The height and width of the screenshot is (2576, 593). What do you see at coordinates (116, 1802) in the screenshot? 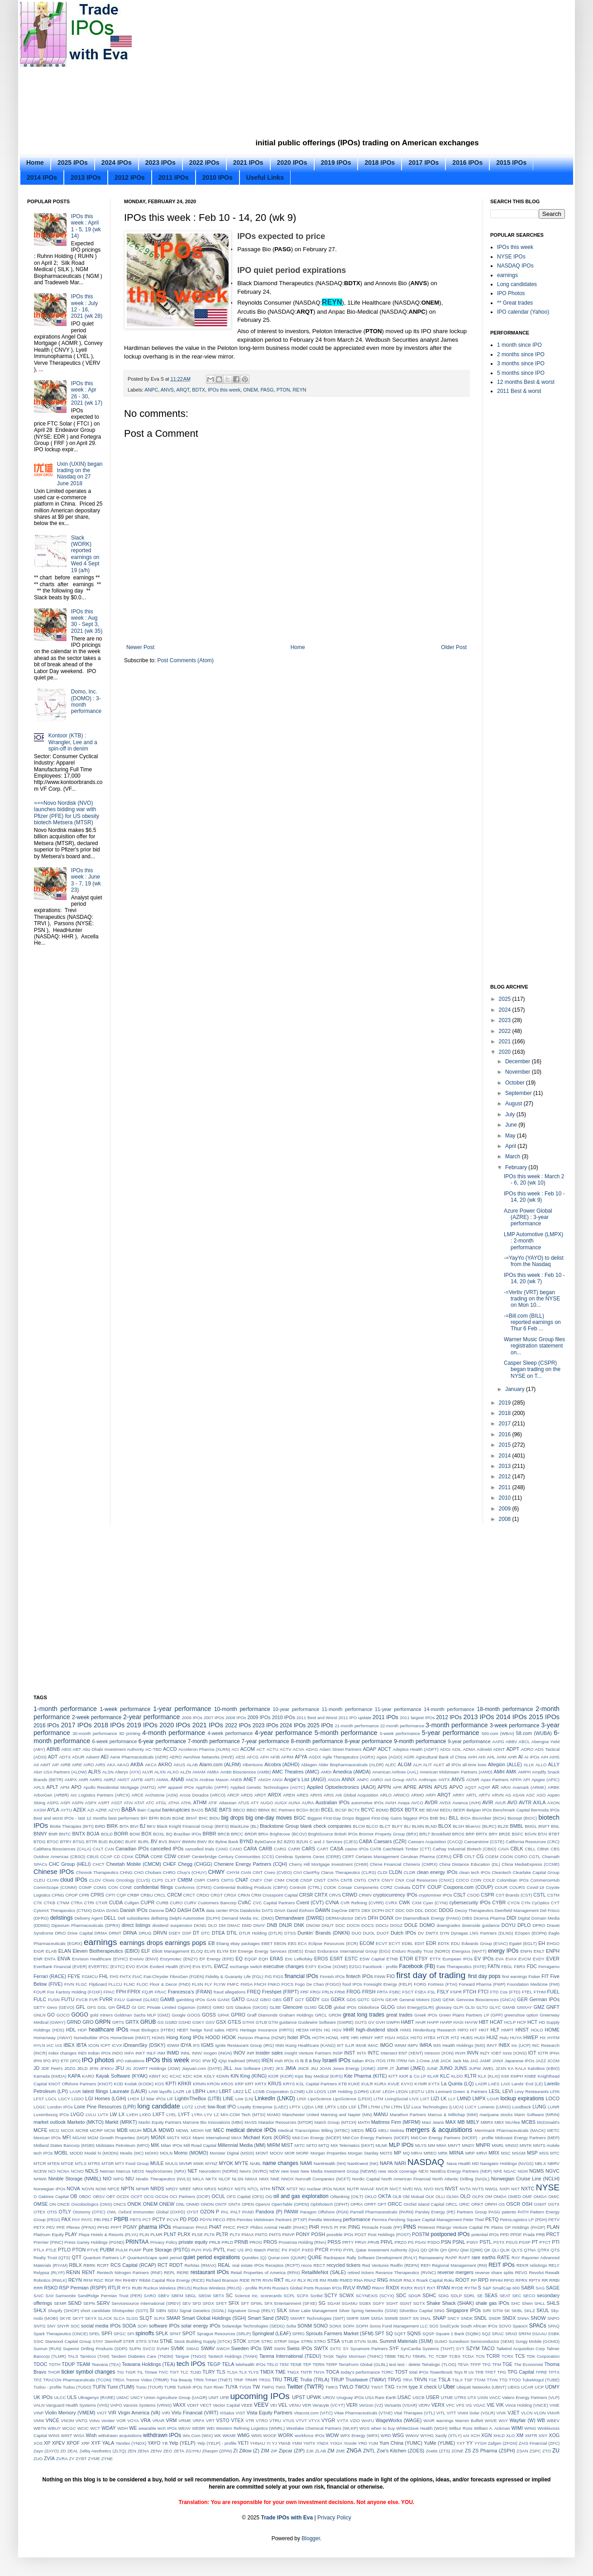
I see `ASST` at bounding box center [116, 1802].